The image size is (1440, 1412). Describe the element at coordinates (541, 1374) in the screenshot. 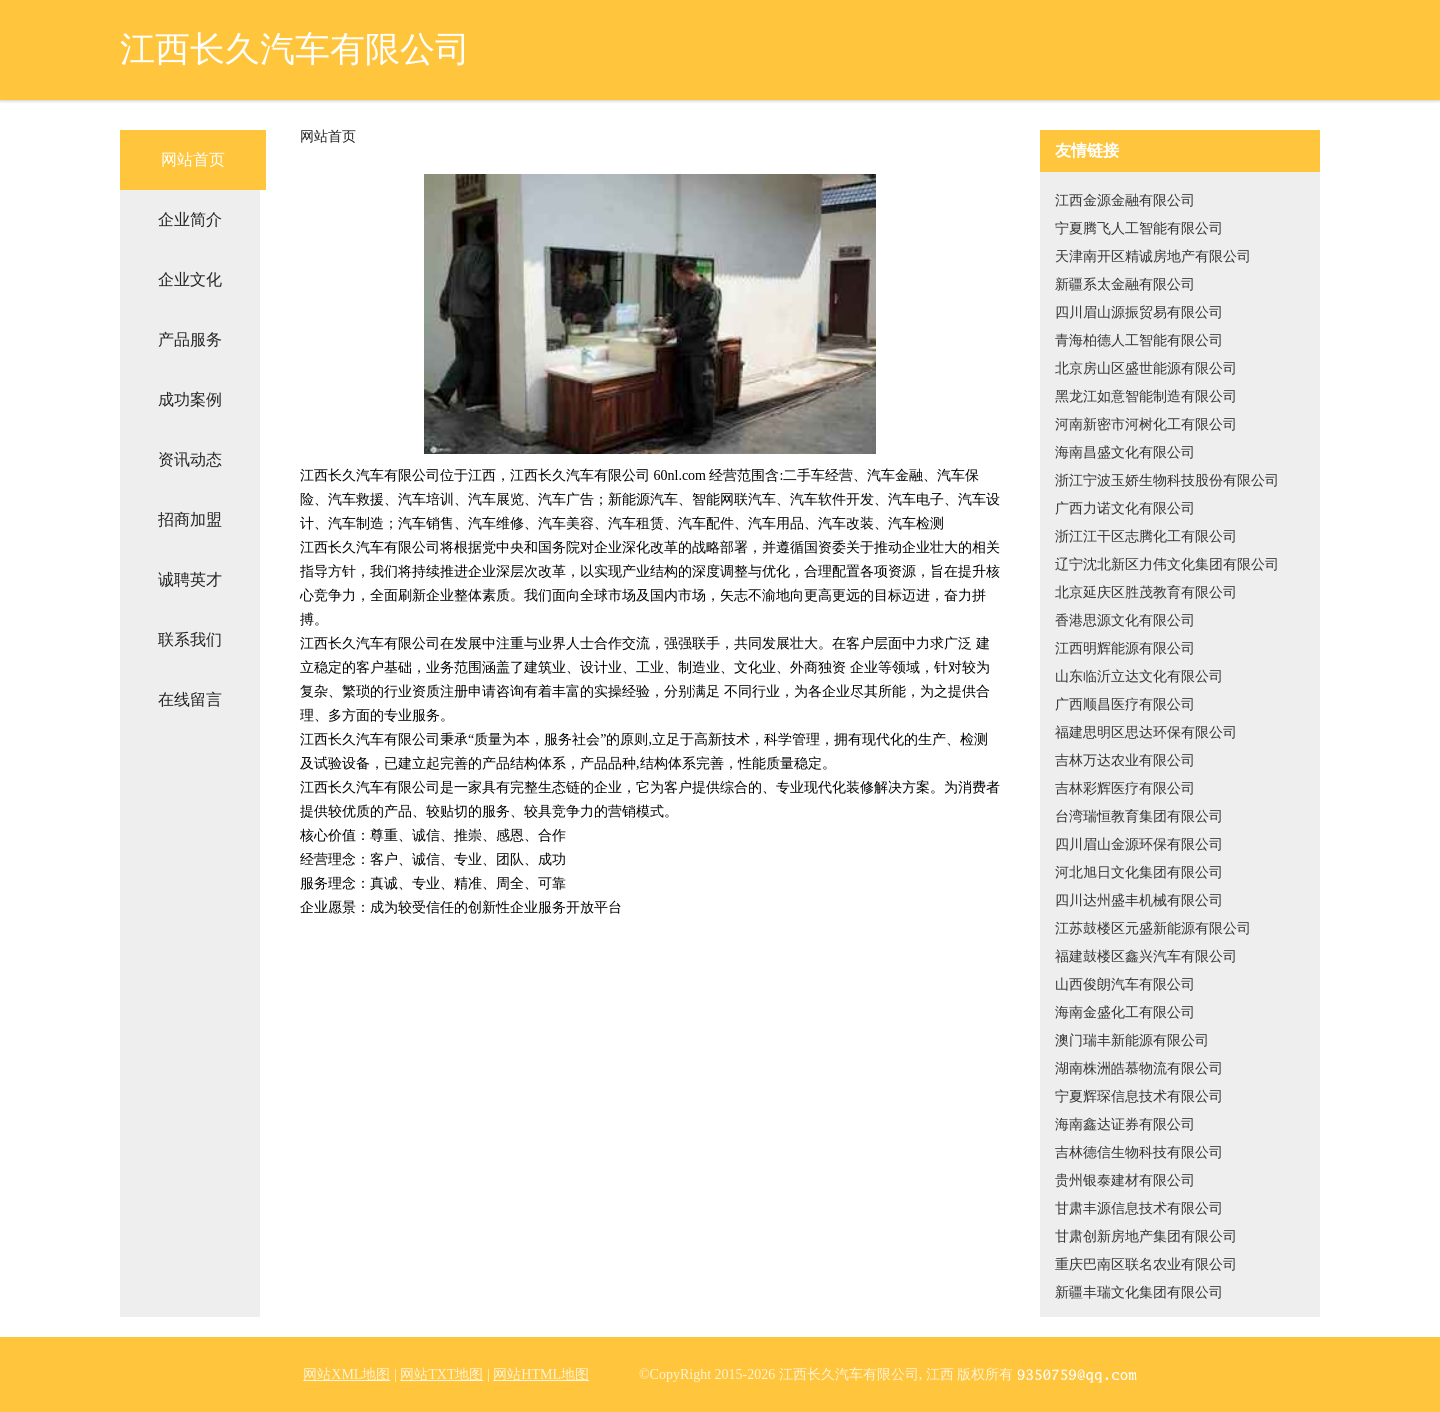

I see `网站HTML地图` at that location.